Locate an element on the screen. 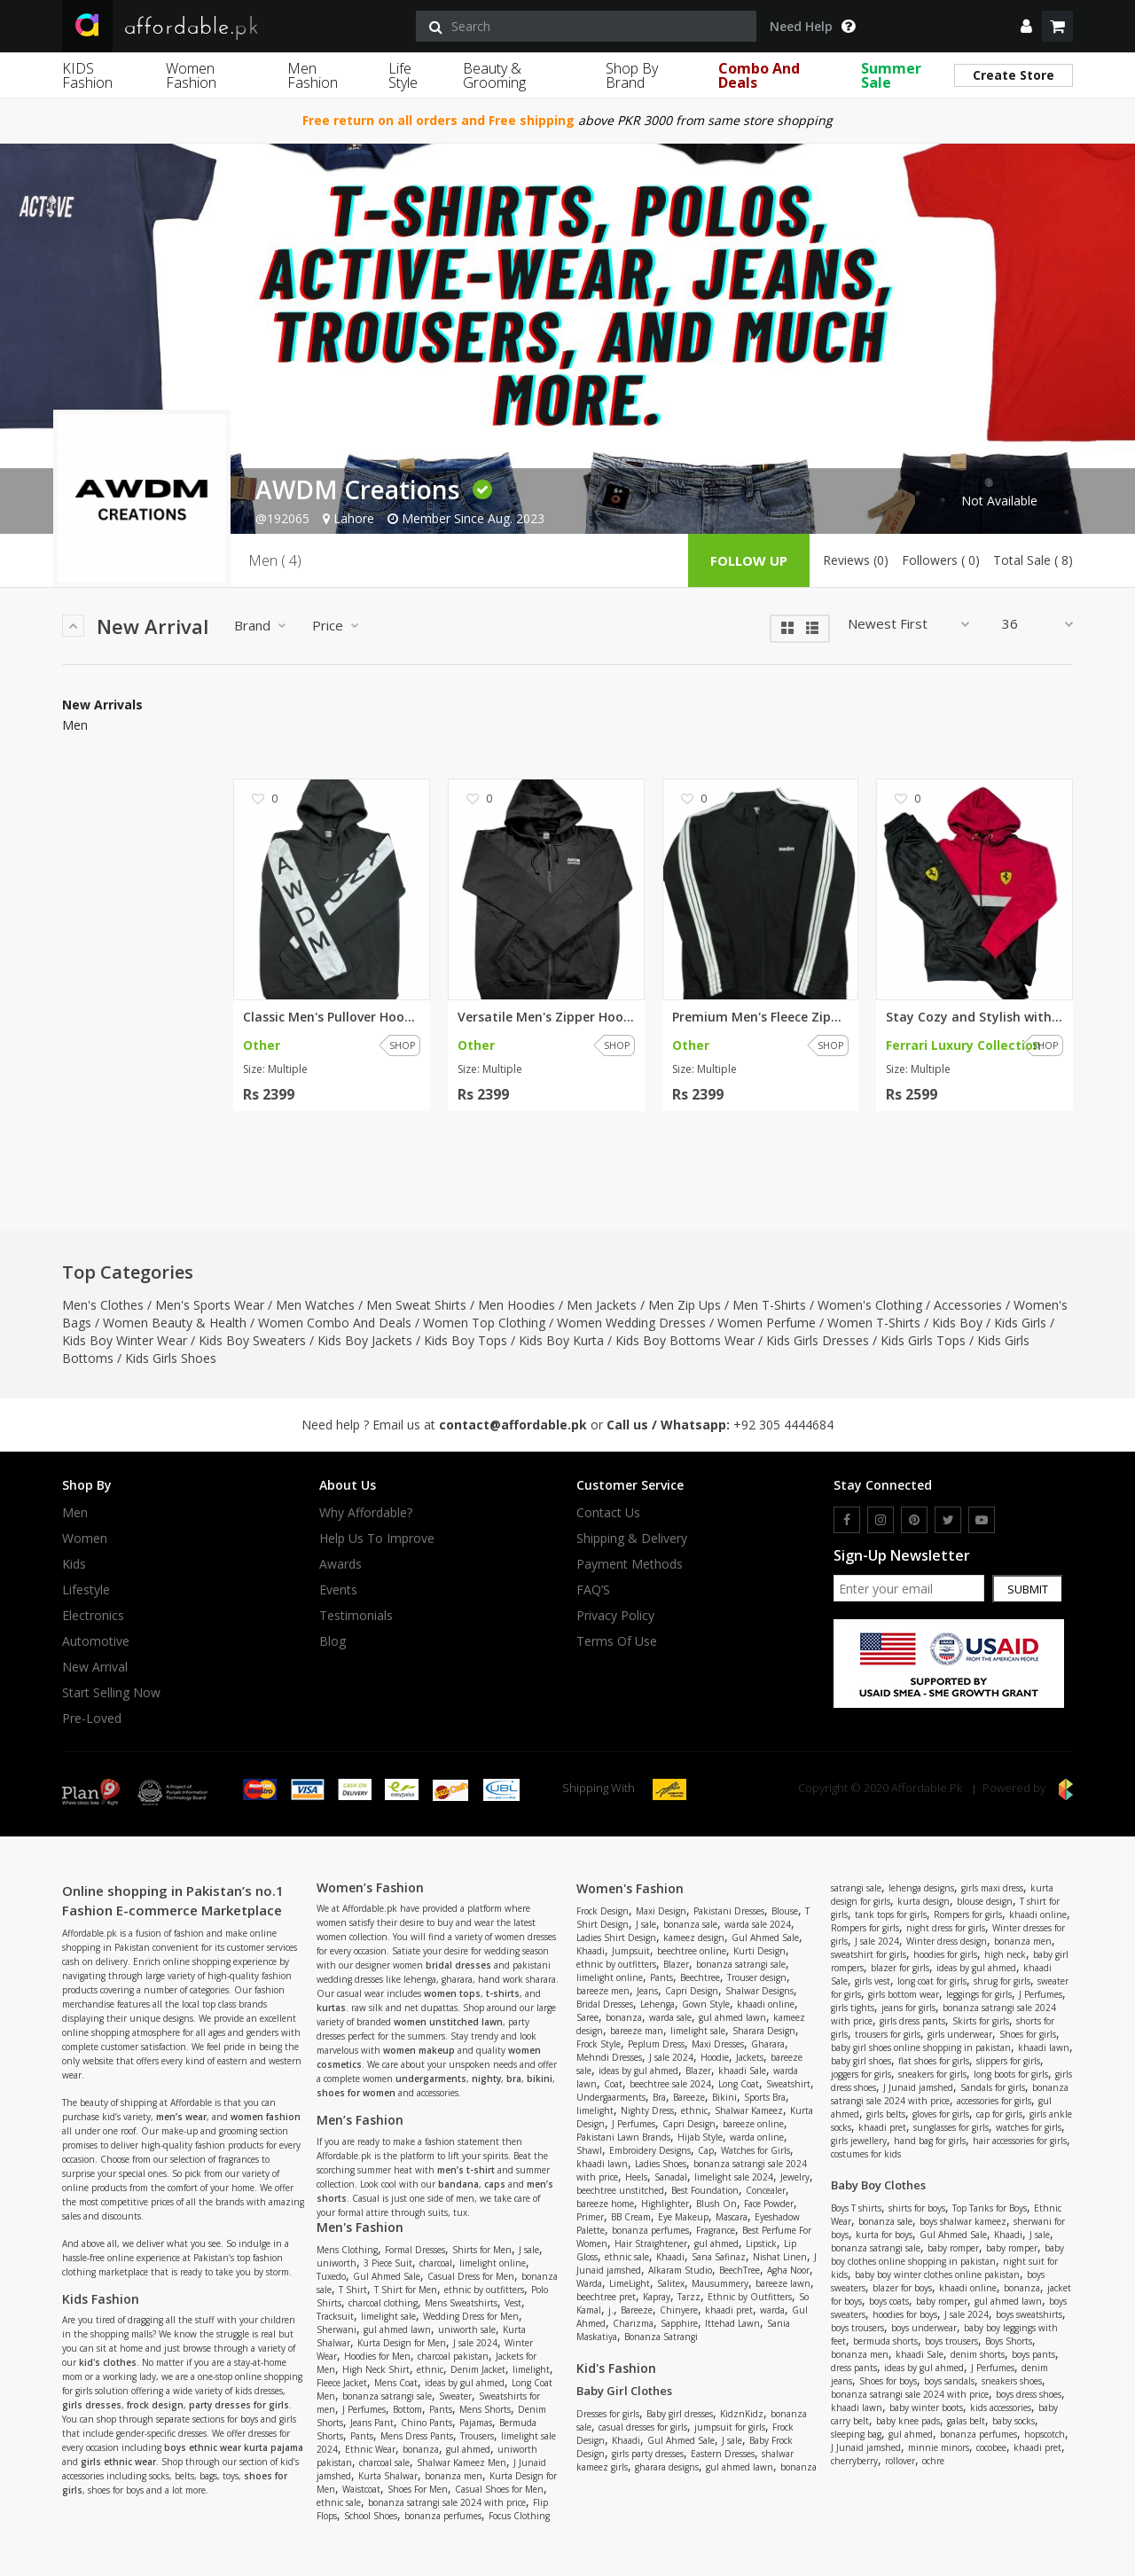 The width and height of the screenshot is (1135, 2576). Ethnic Wear is located at coordinates (370, 2449).